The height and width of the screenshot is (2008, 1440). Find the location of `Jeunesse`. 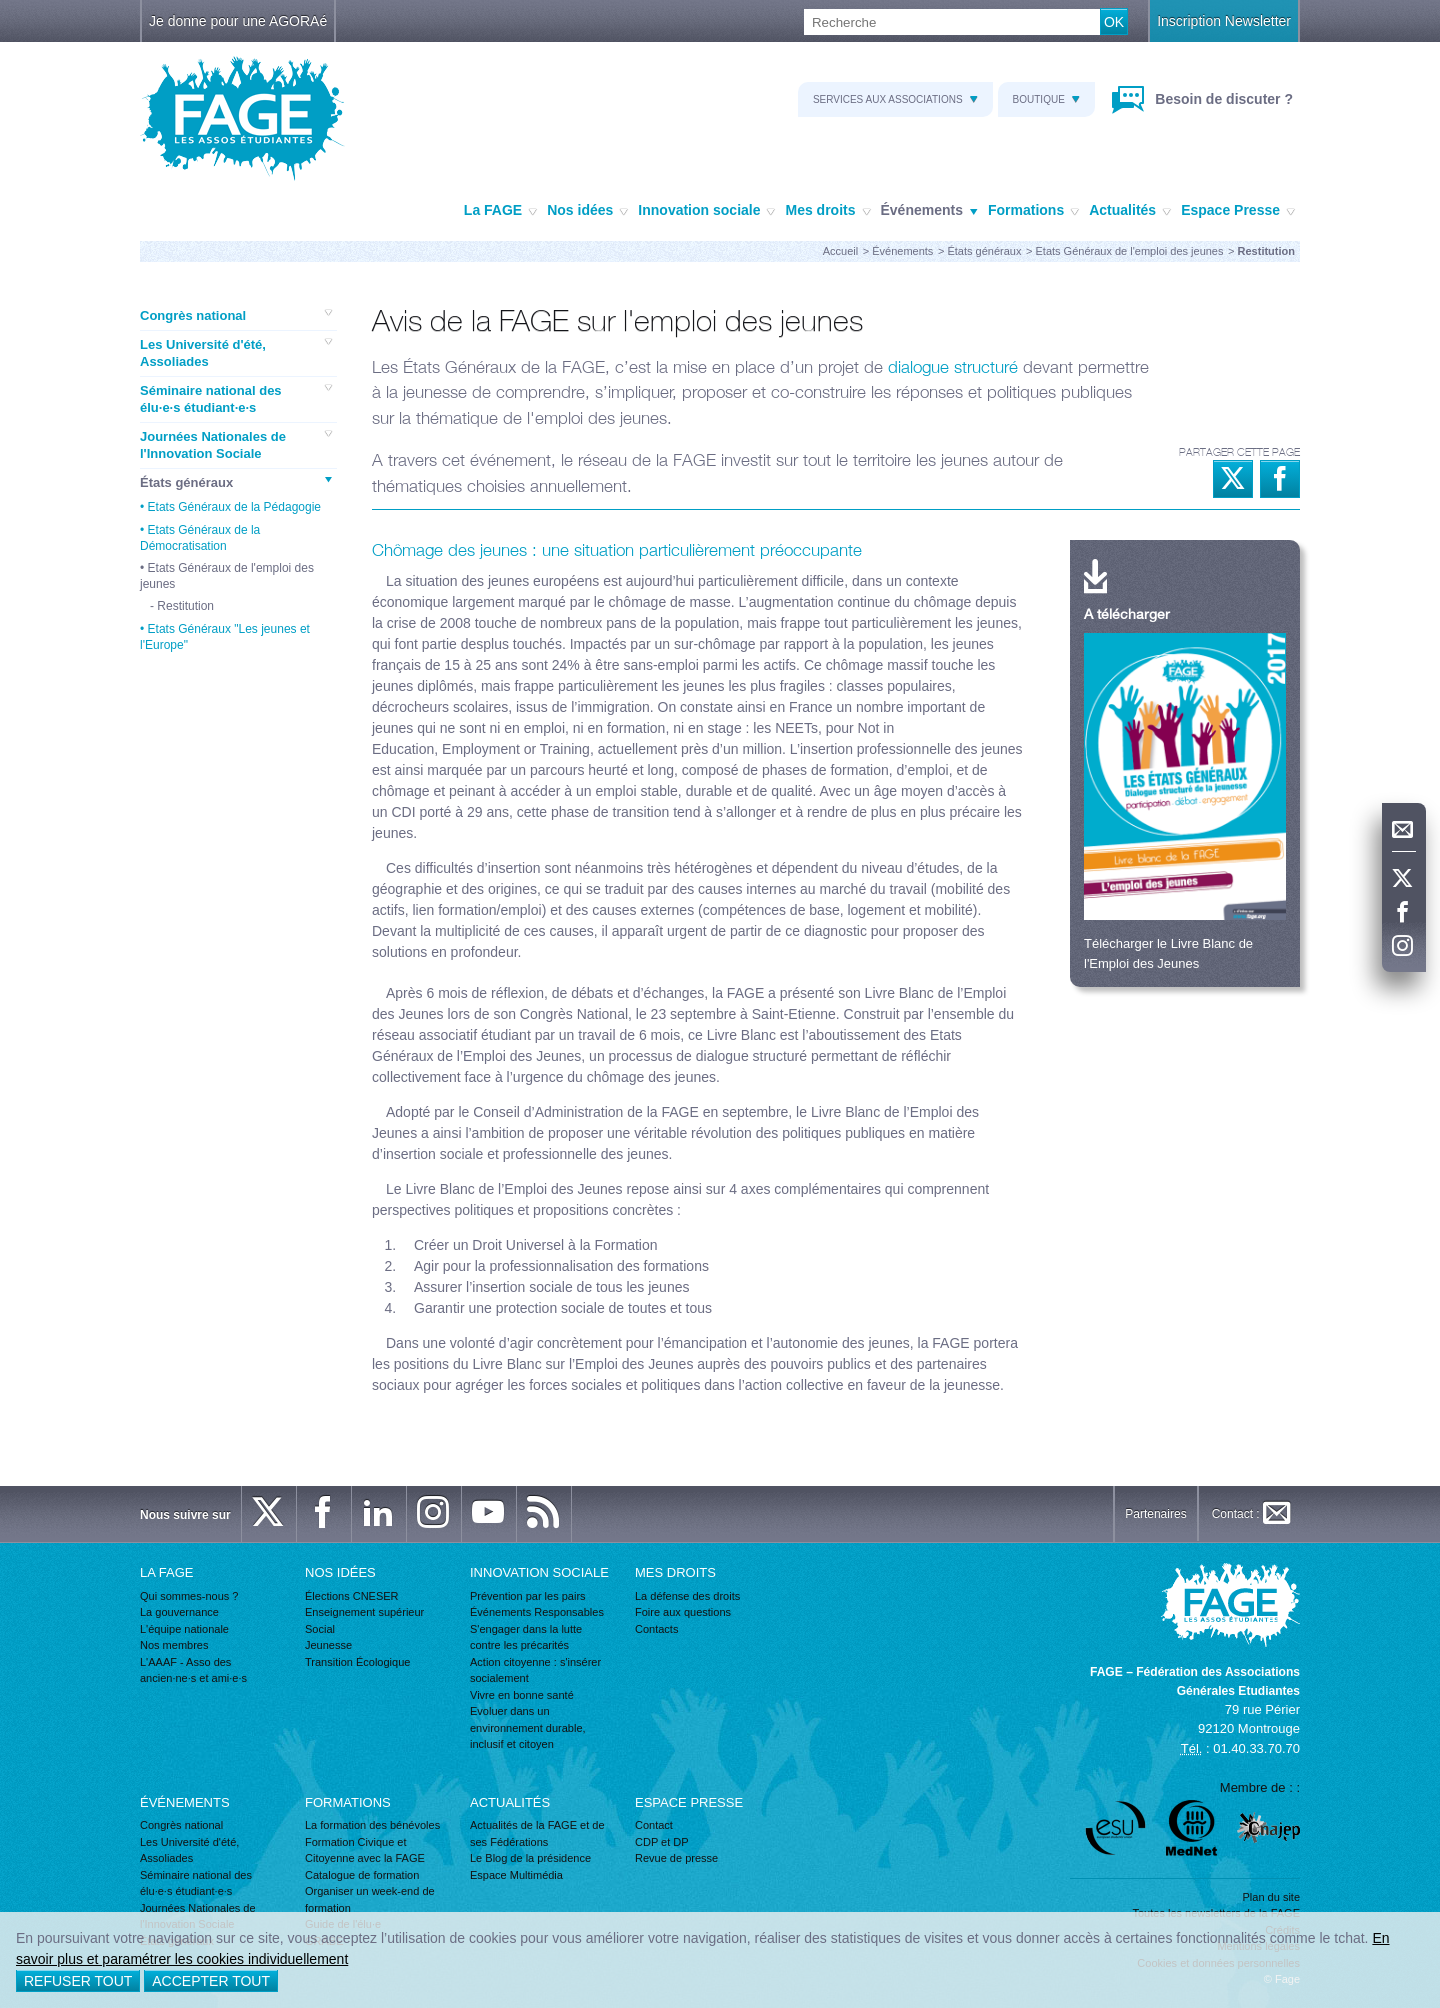

Jeunesse is located at coordinates (328, 1645).